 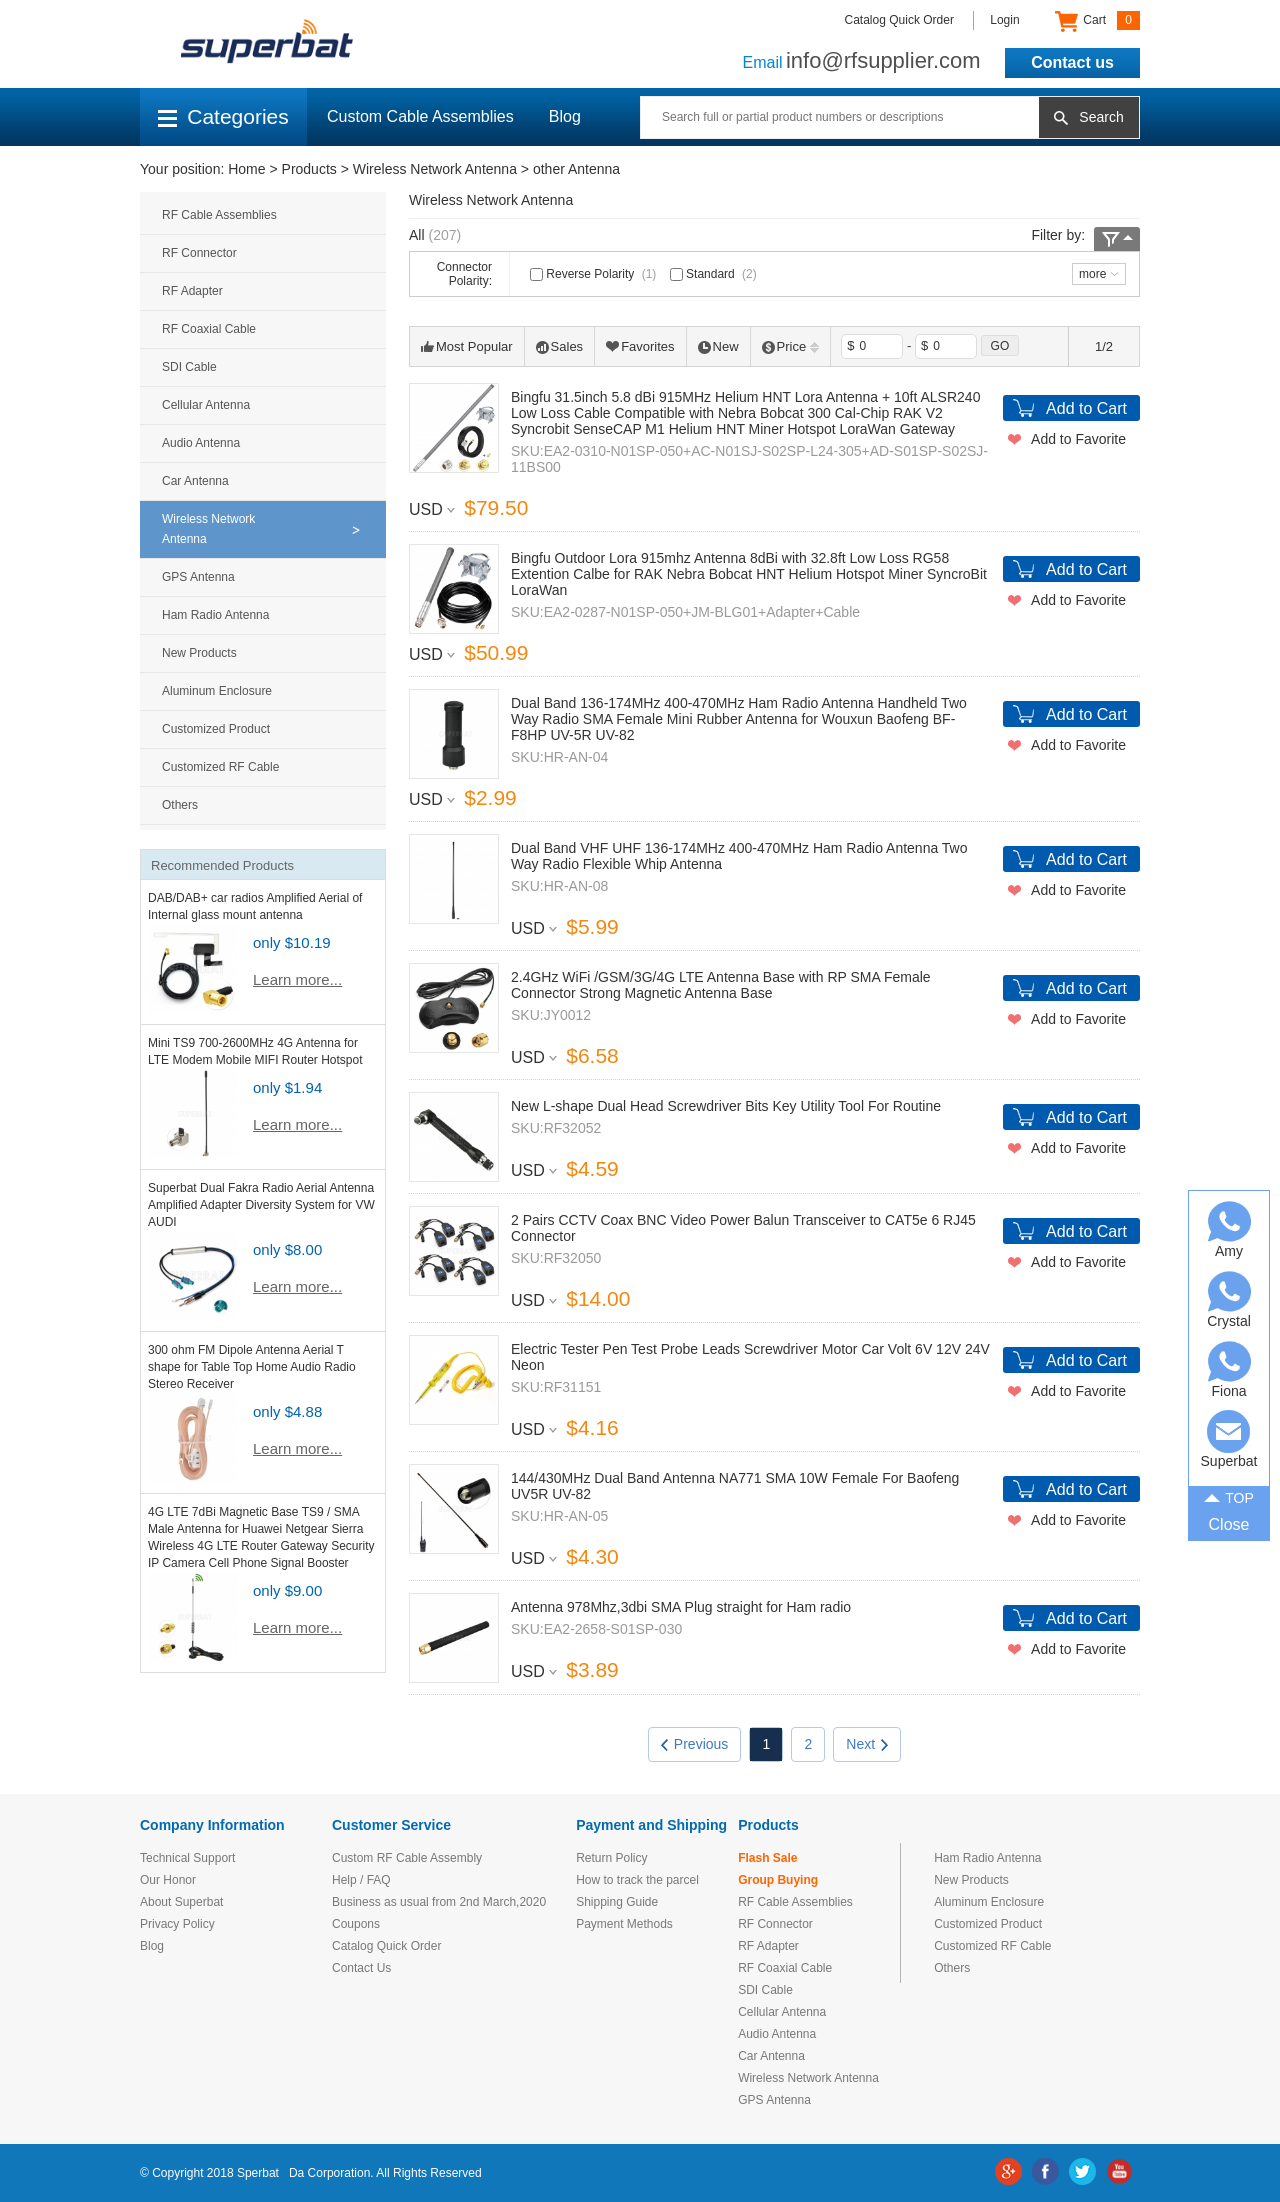 What do you see at coordinates (198, 577) in the screenshot?
I see `GPS Antenna` at bounding box center [198, 577].